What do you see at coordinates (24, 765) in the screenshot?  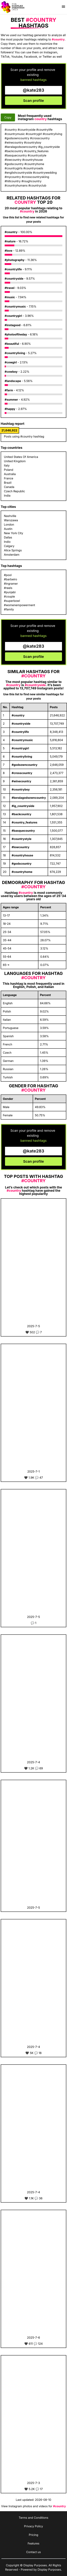 I see `#godsowncountry` at bounding box center [24, 765].